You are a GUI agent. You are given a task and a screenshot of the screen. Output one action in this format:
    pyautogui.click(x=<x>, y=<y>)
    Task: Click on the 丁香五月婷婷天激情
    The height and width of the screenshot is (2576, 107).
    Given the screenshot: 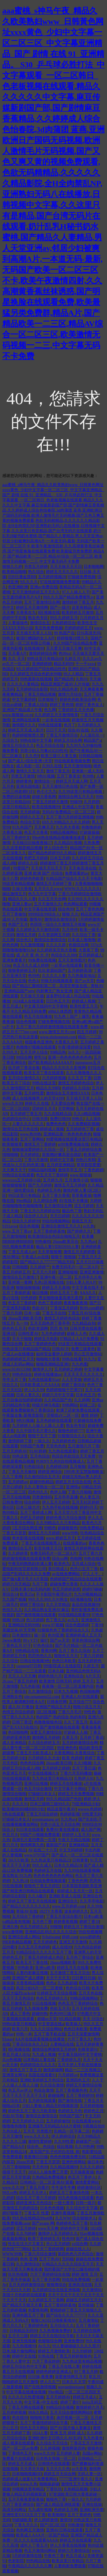 What is the action you would take?
    pyautogui.click(x=50, y=802)
    